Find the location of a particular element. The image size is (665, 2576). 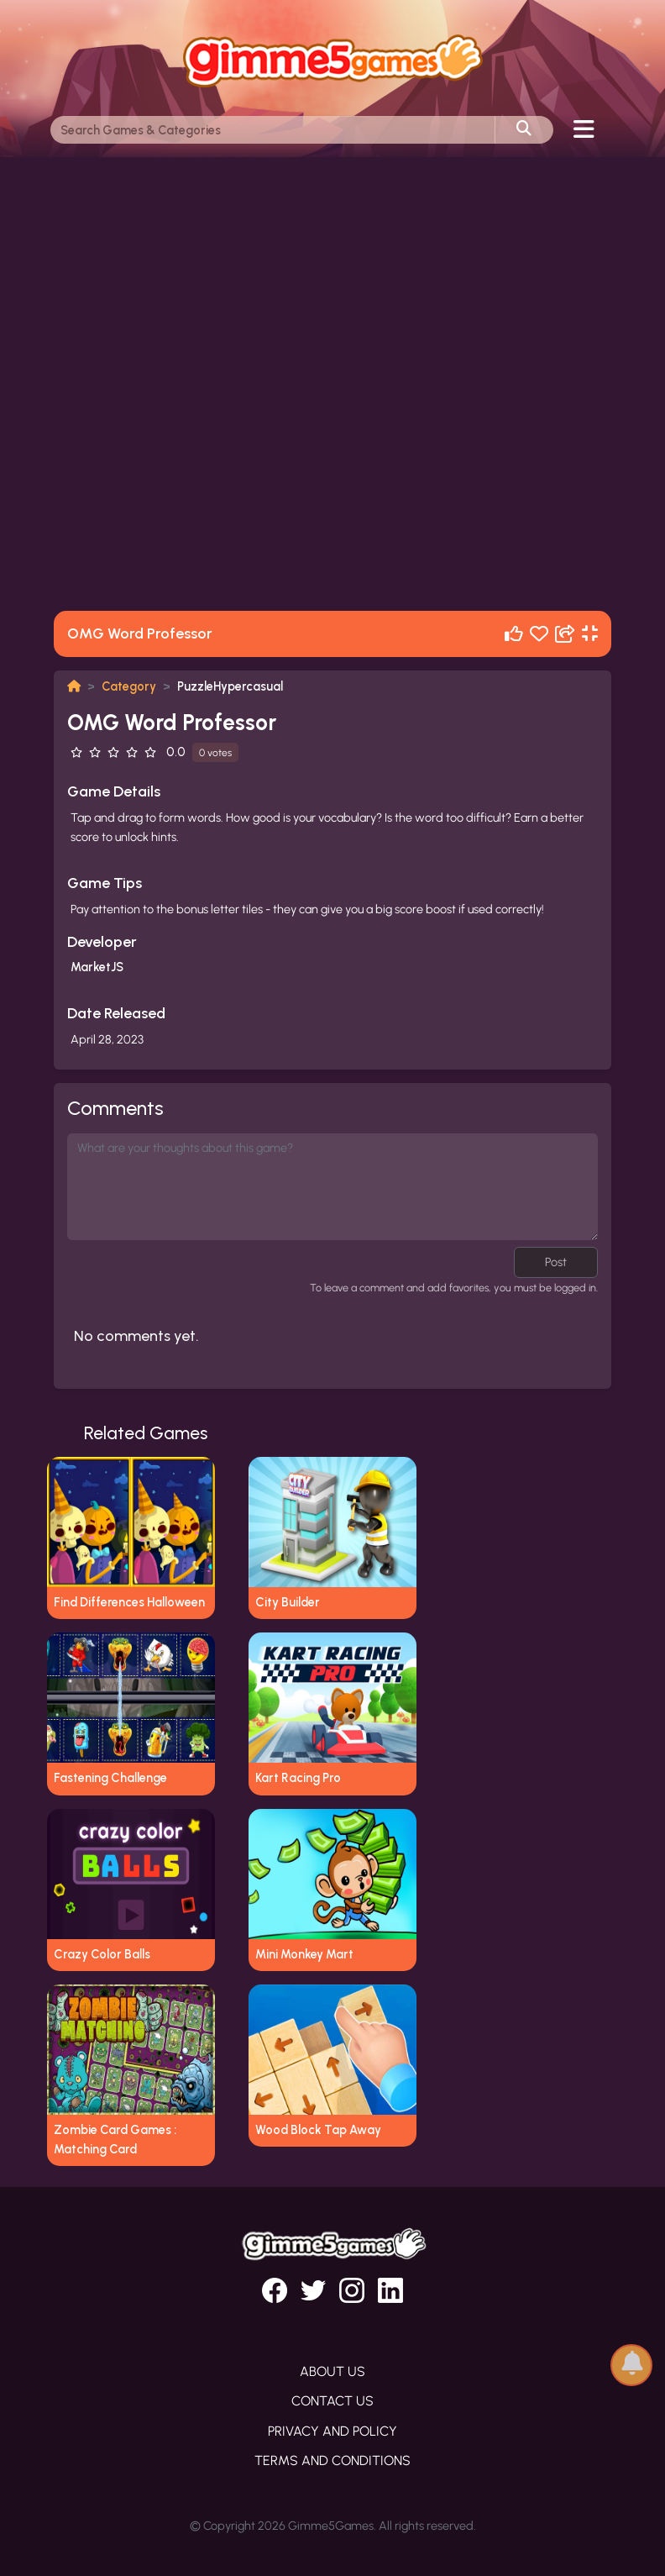

[button] is located at coordinates (631, 2364).